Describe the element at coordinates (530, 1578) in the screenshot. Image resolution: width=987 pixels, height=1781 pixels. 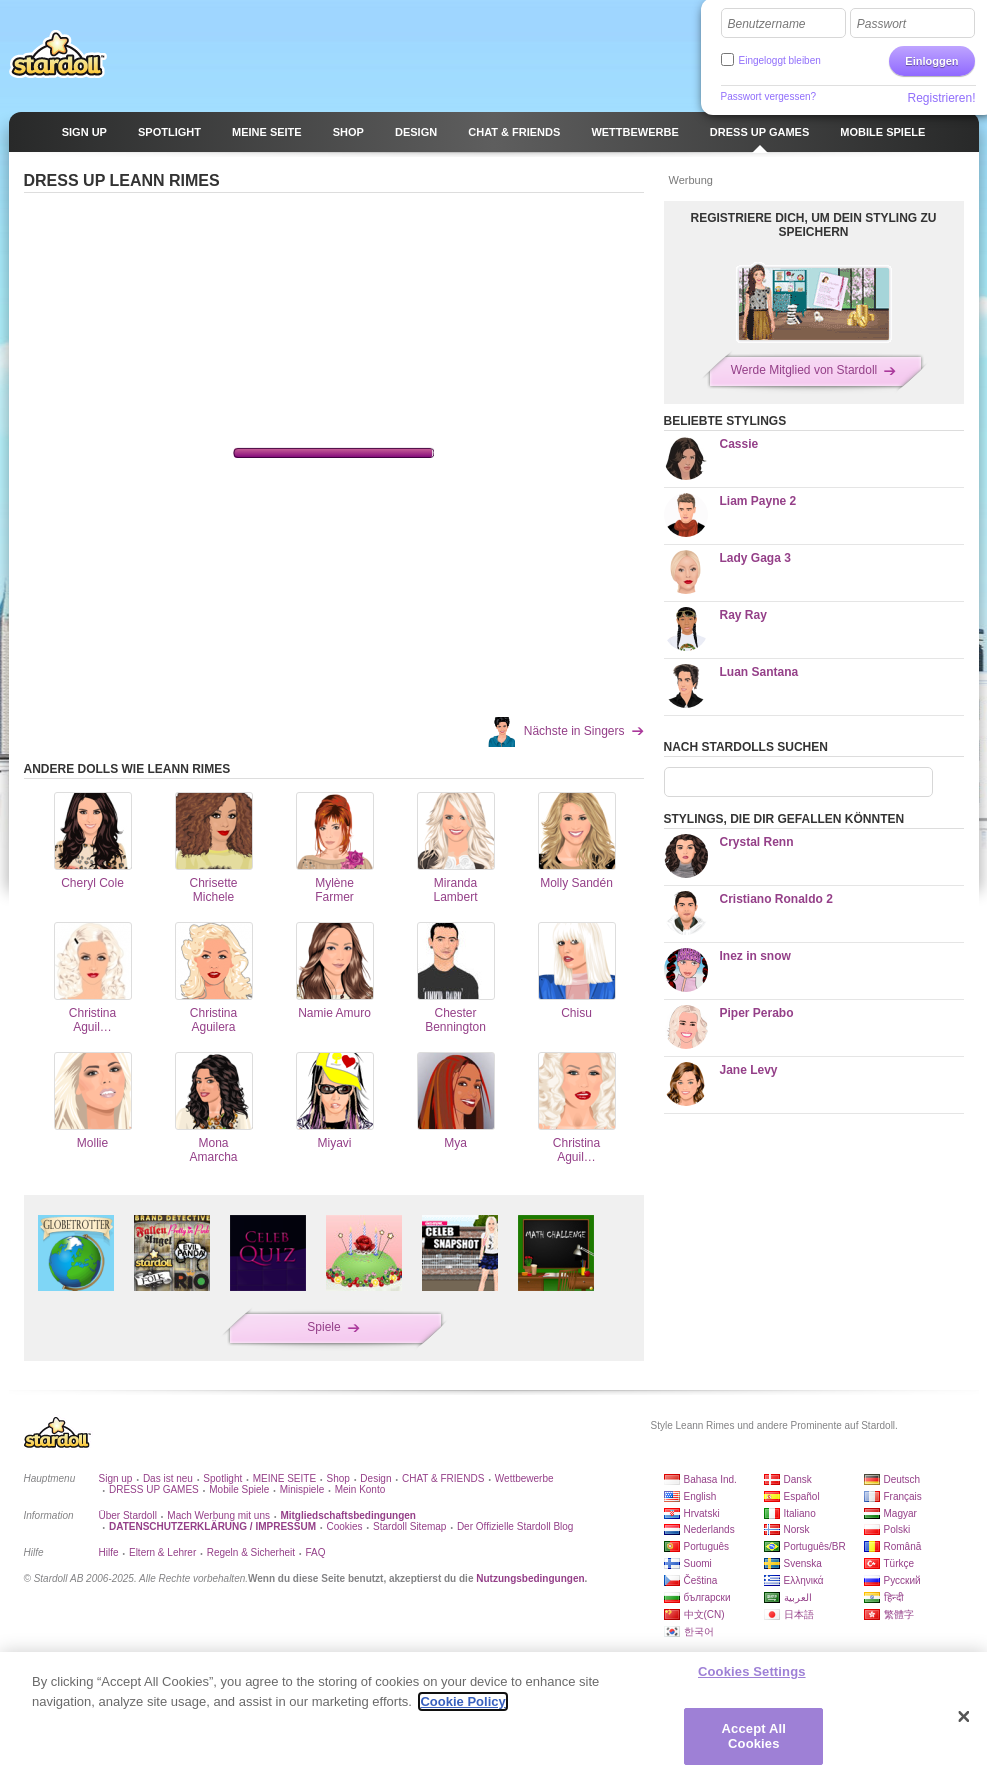
I see `Nutzungsbedingungen` at that location.